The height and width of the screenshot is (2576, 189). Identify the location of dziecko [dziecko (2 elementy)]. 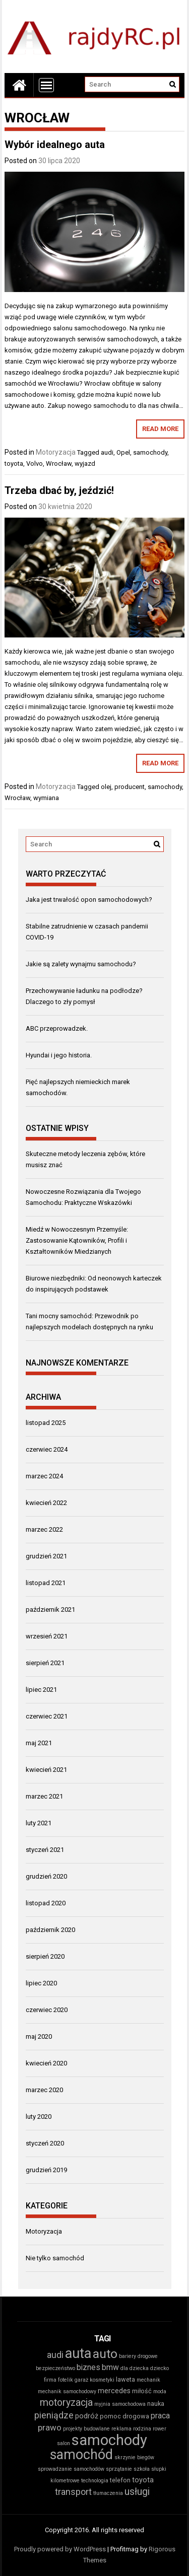
(159, 2368).